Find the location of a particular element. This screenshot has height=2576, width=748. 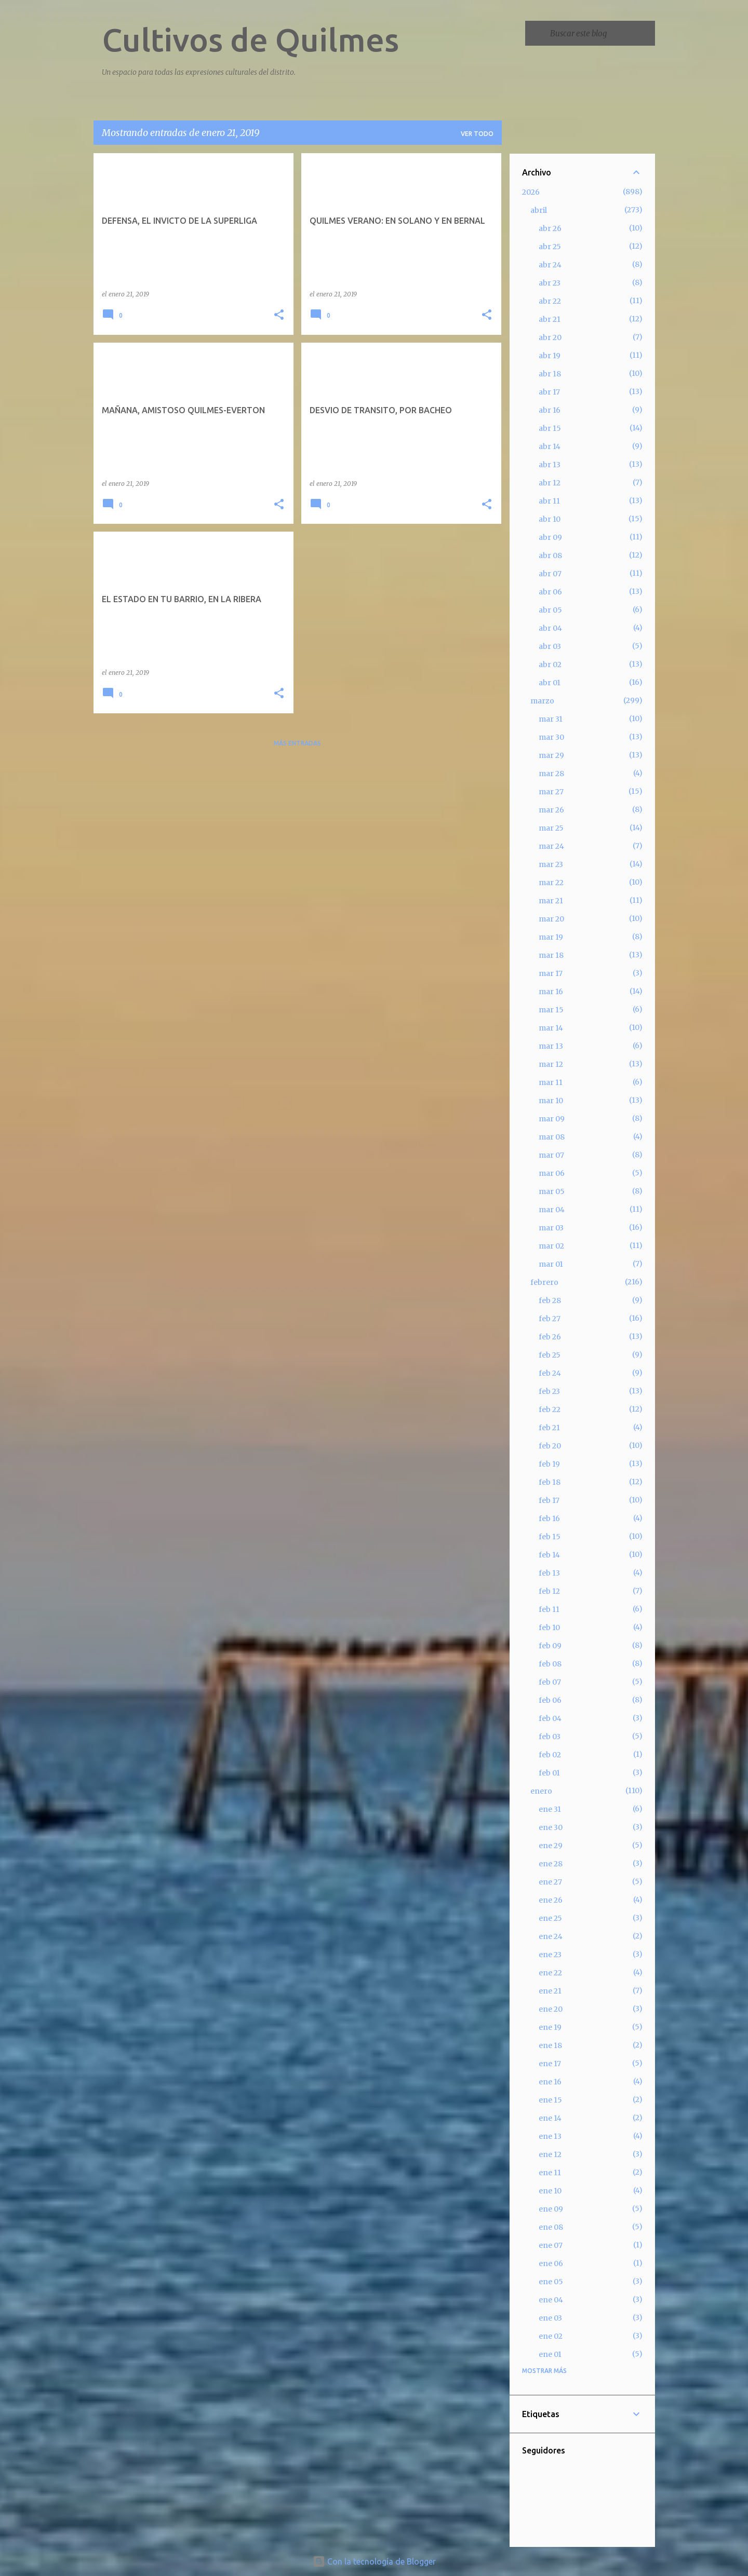

feb 16 is located at coordinates (549, 1518).